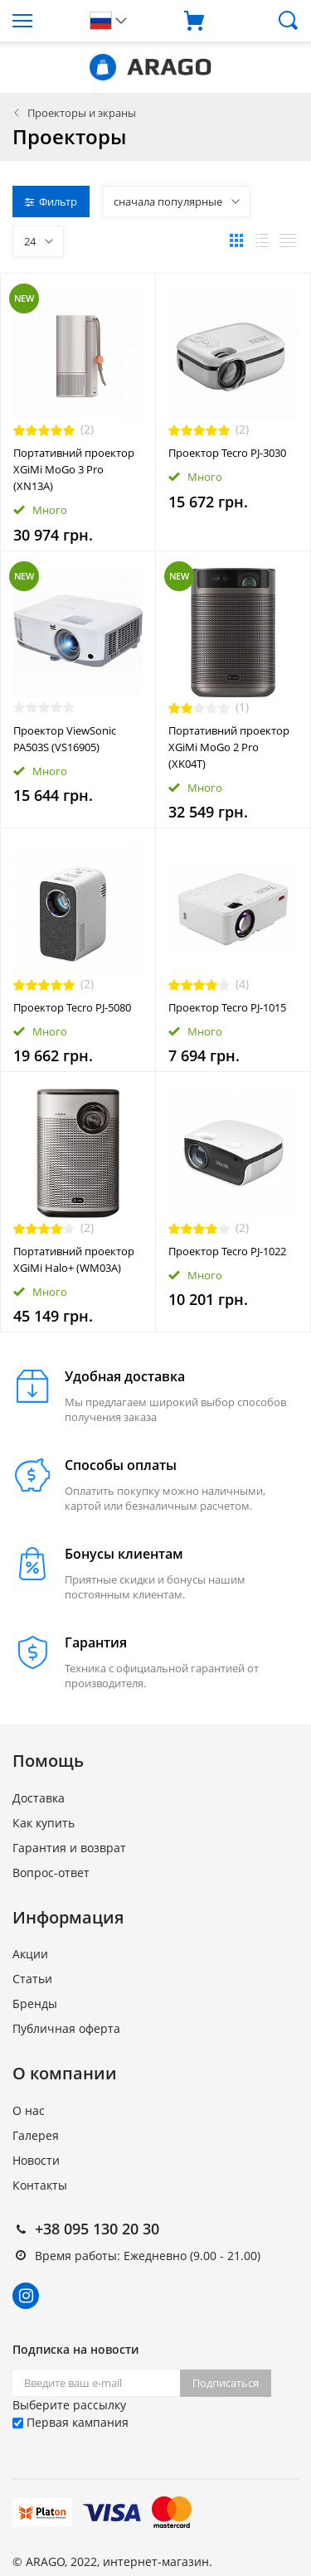 This screenshot has height=2576, width=311. I want to click on О нас, so click(28, 2110).